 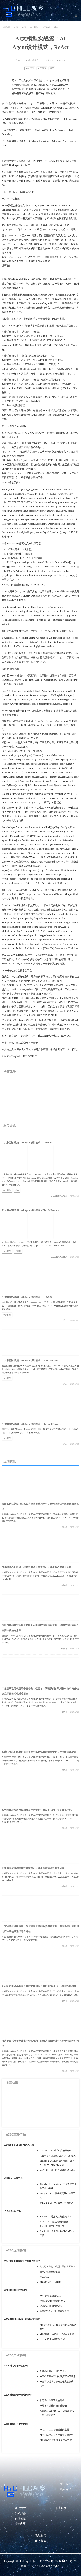 What do you see at coordinates (16, 2134) in the screenshot?
I see `AIGC重要产品` at bounding box center [16, 2134].